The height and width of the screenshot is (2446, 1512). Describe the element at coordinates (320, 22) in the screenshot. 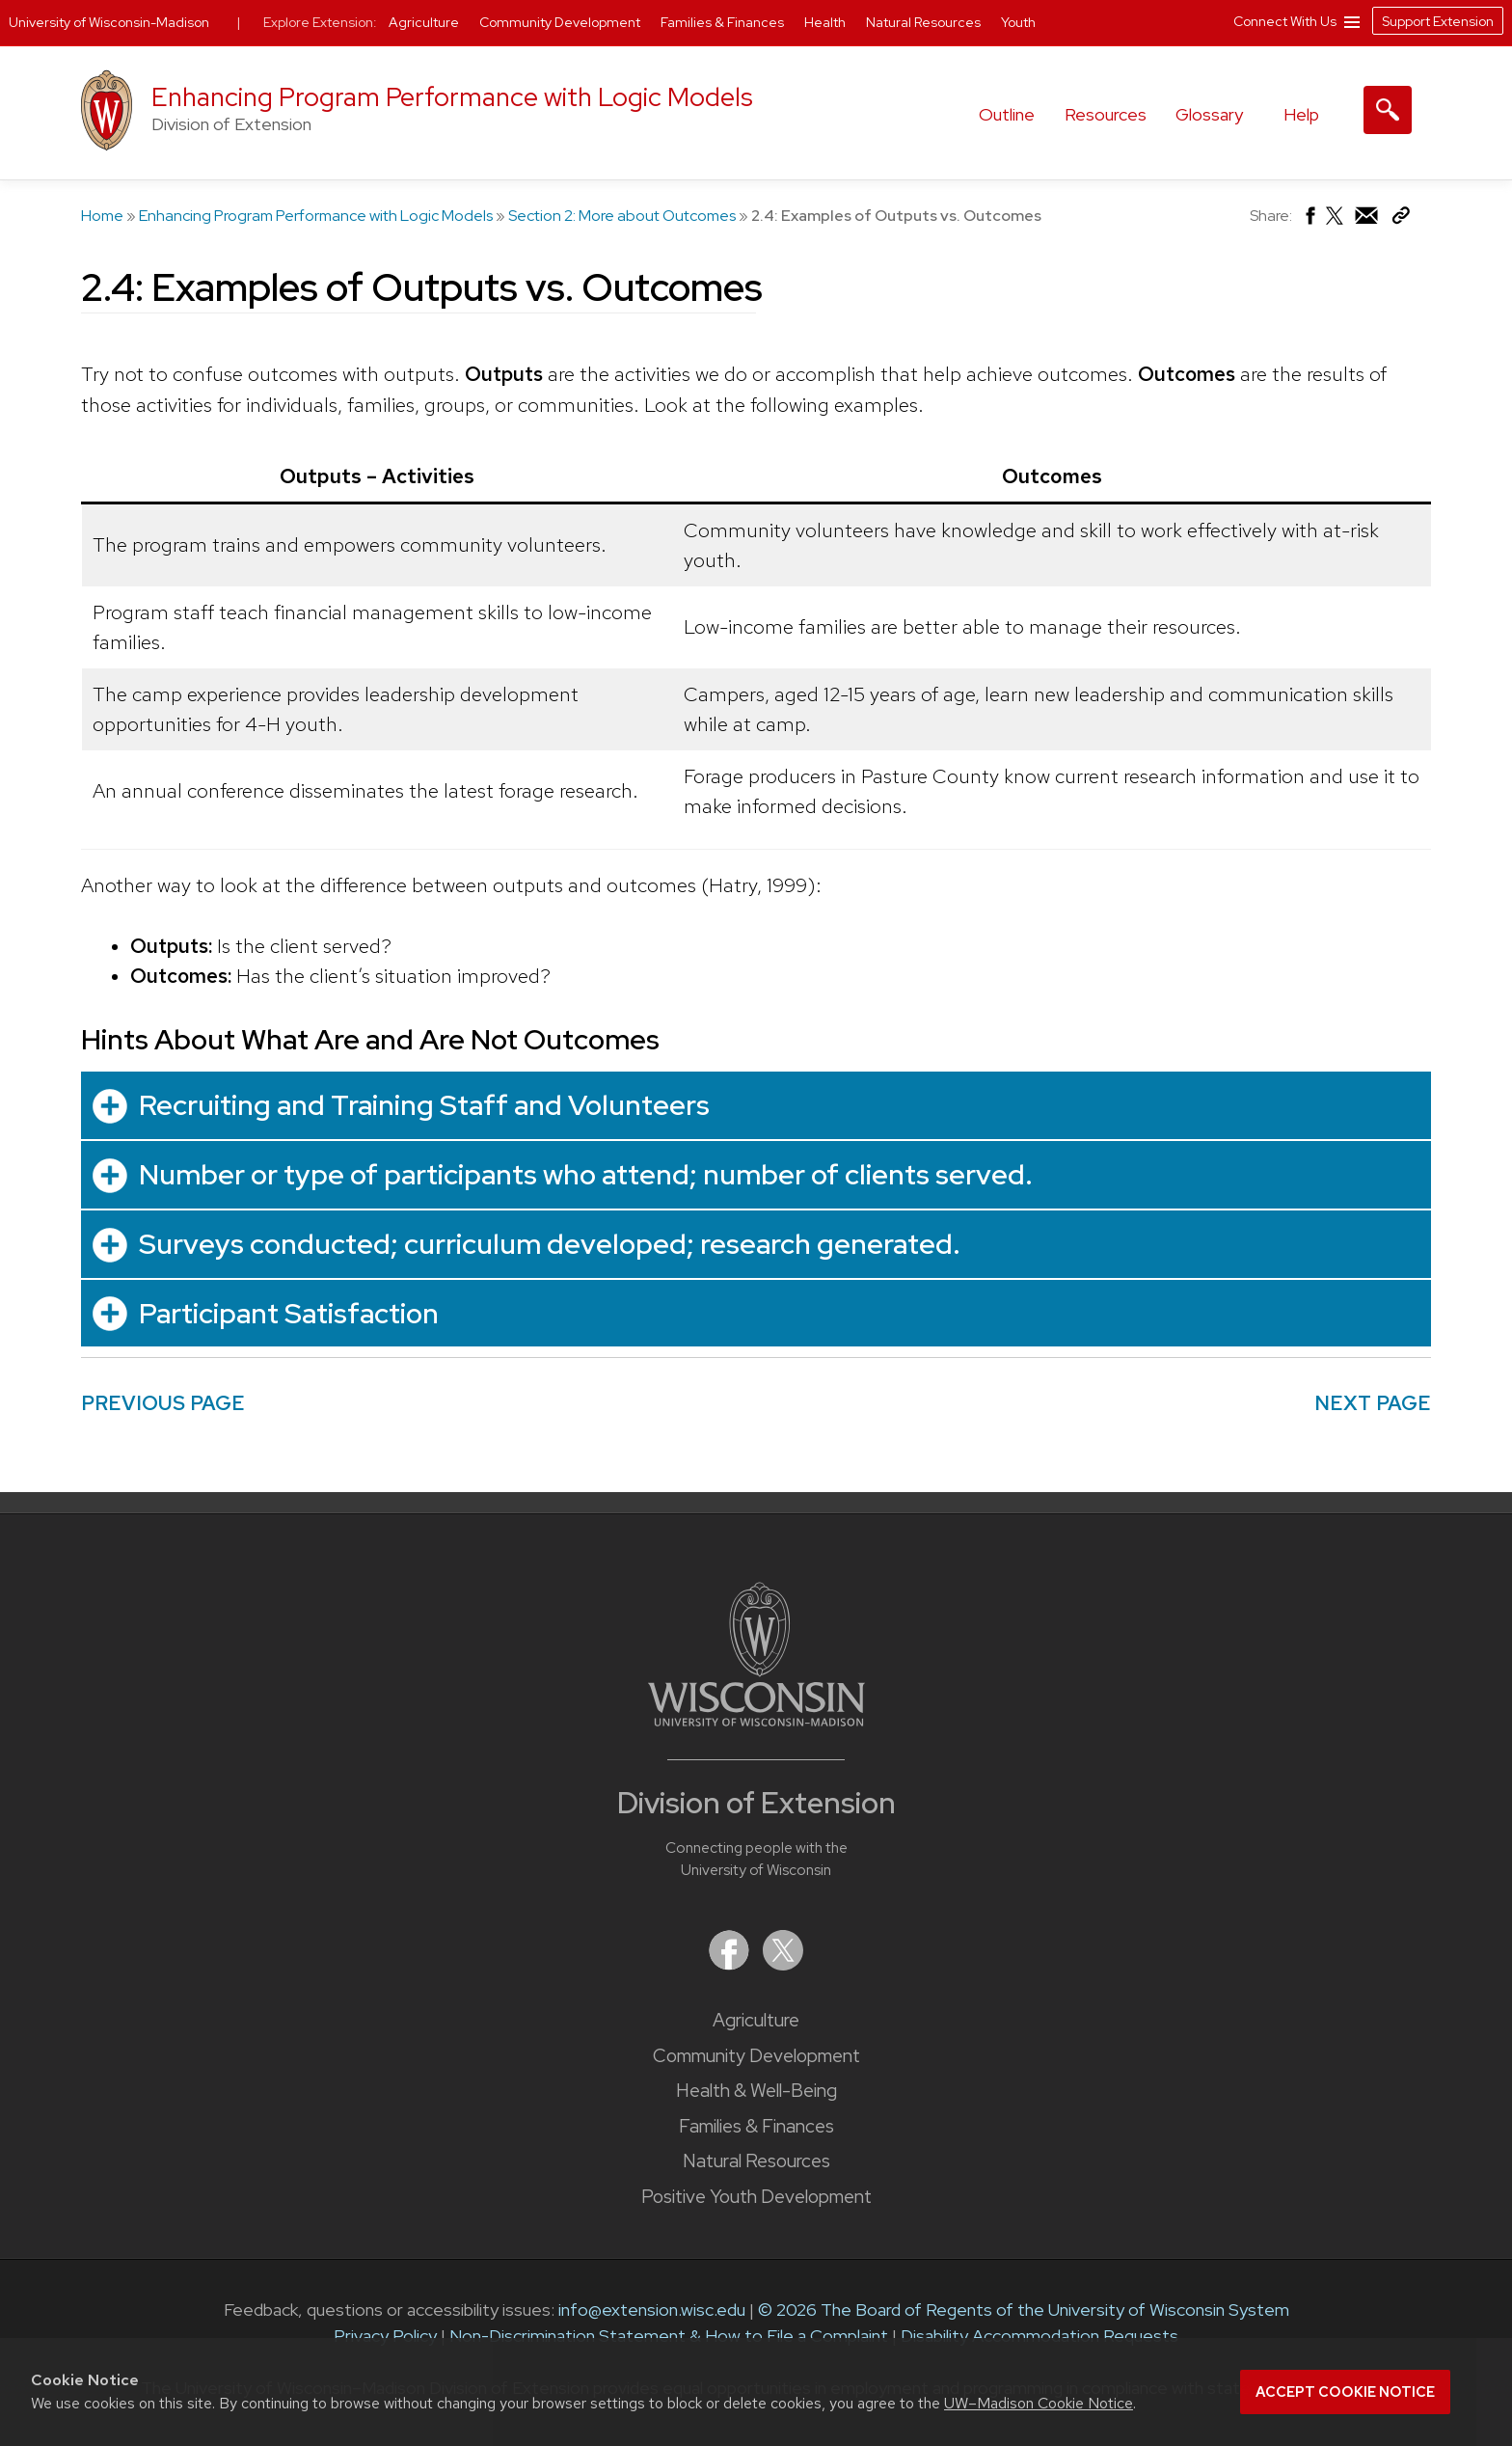

I see `Explore Extension:` at that location.